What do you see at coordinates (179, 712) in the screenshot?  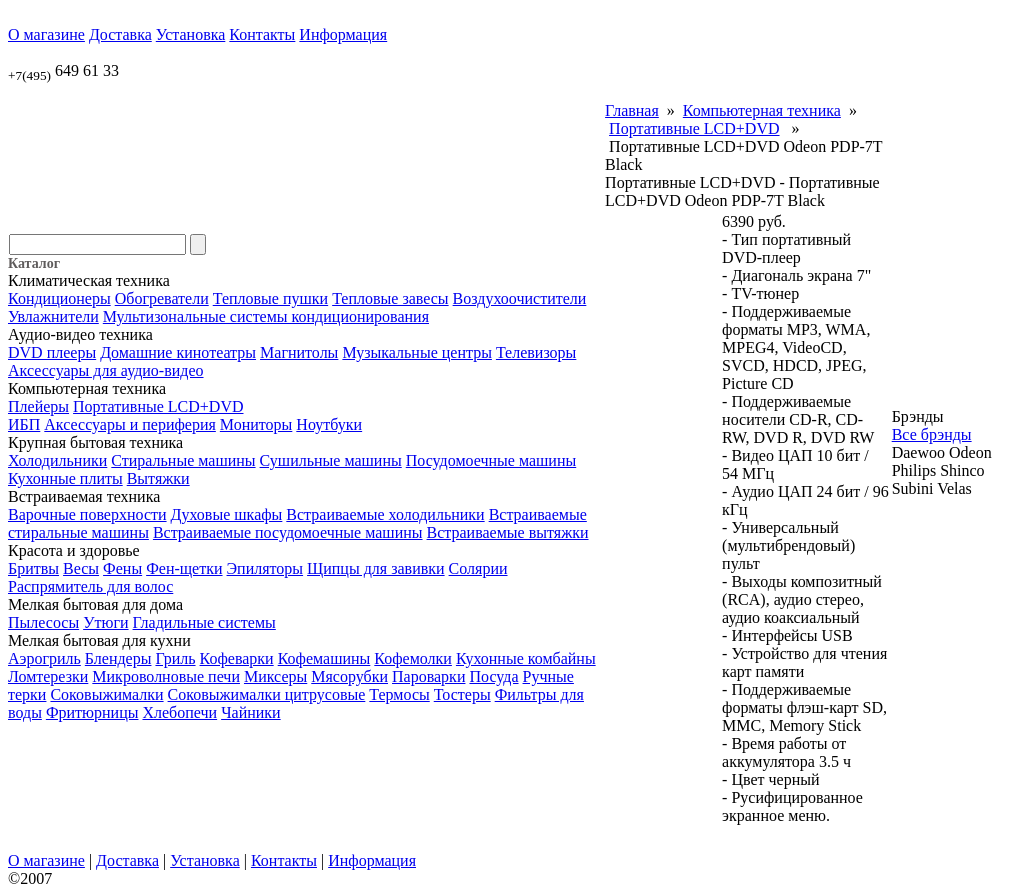 I see `Хлебопечи` at bounding box center [179, 712].